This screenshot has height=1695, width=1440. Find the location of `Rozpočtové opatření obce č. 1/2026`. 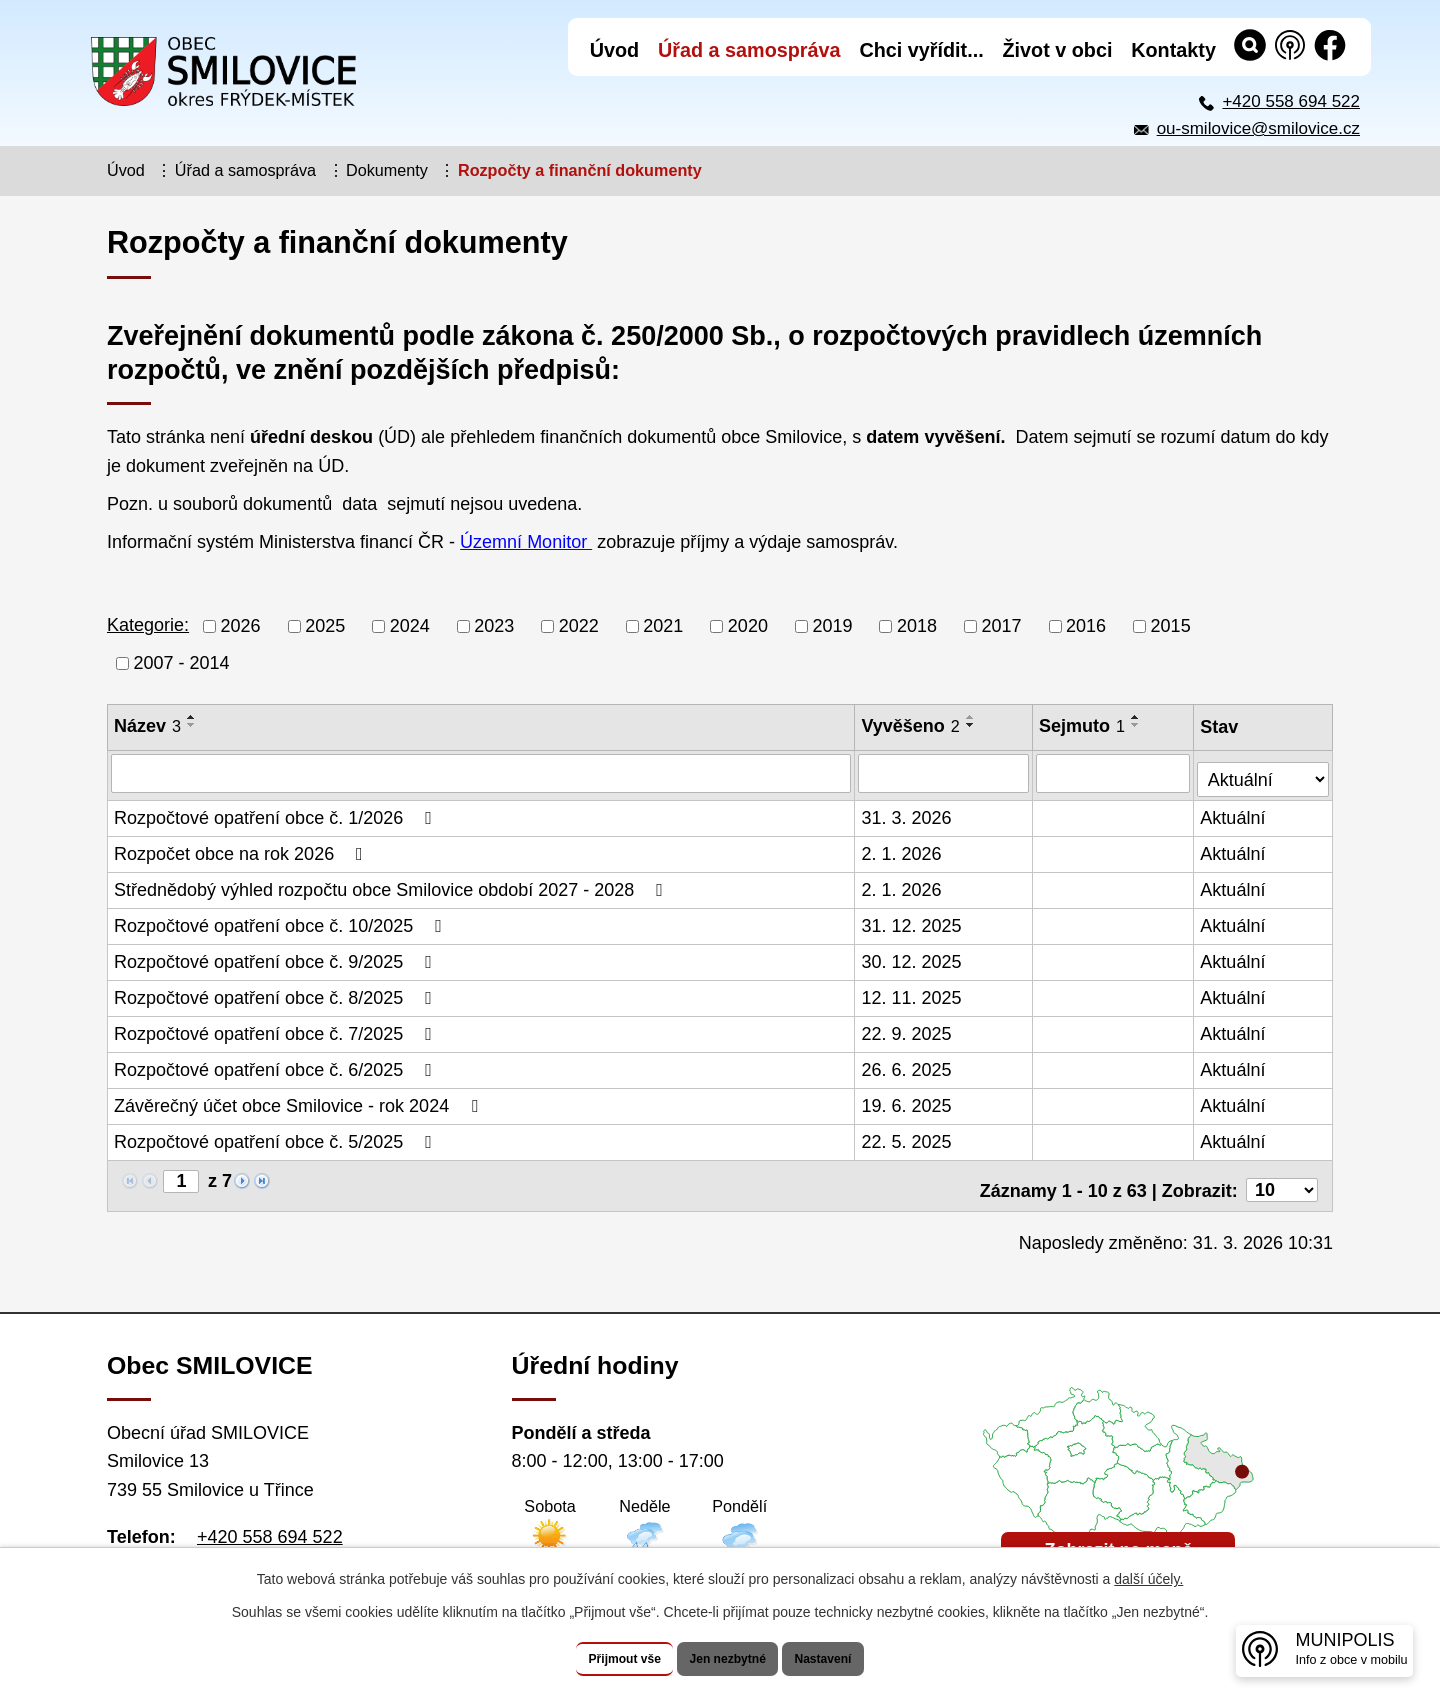

Rozpočtové opatření obce č. 1/2026 is located at coordinates (277, 813).